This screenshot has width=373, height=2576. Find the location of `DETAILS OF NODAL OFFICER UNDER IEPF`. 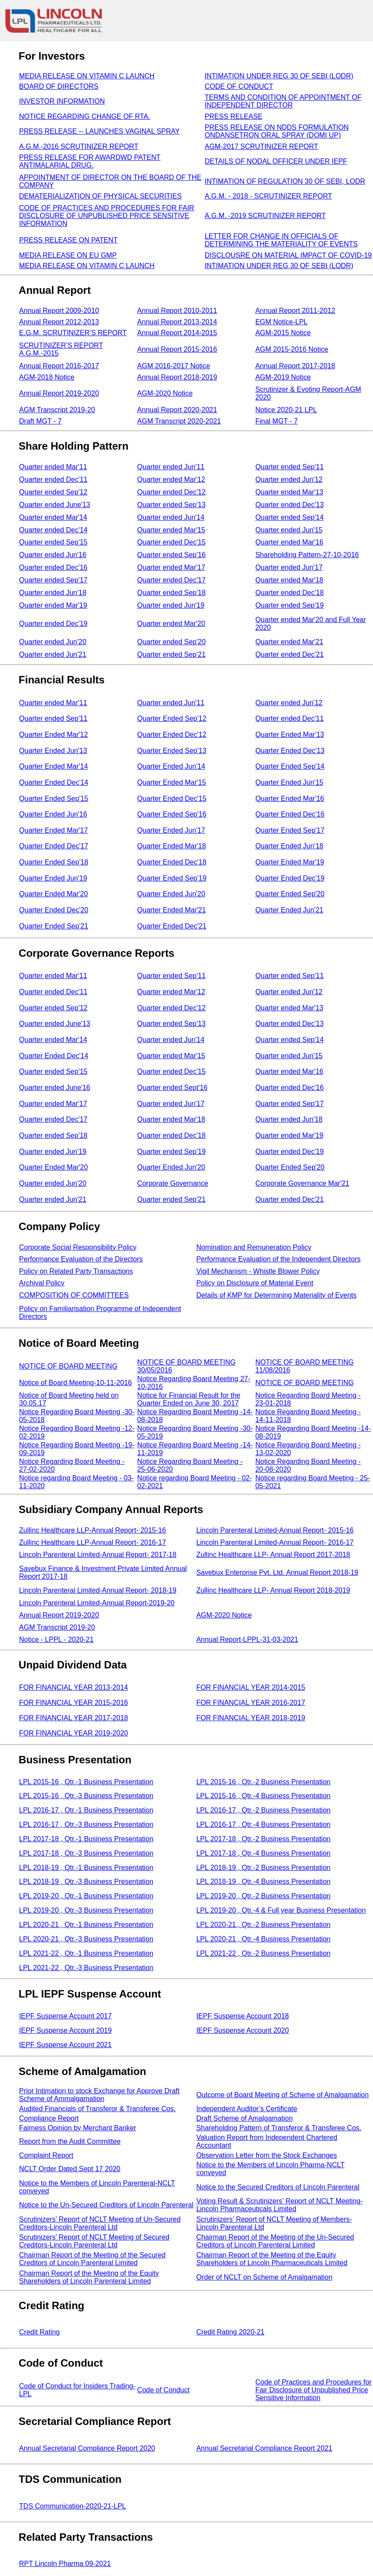

DETAILS OF NODAL OFFICER UNDER IEPF is located at coordinates (276, 161).